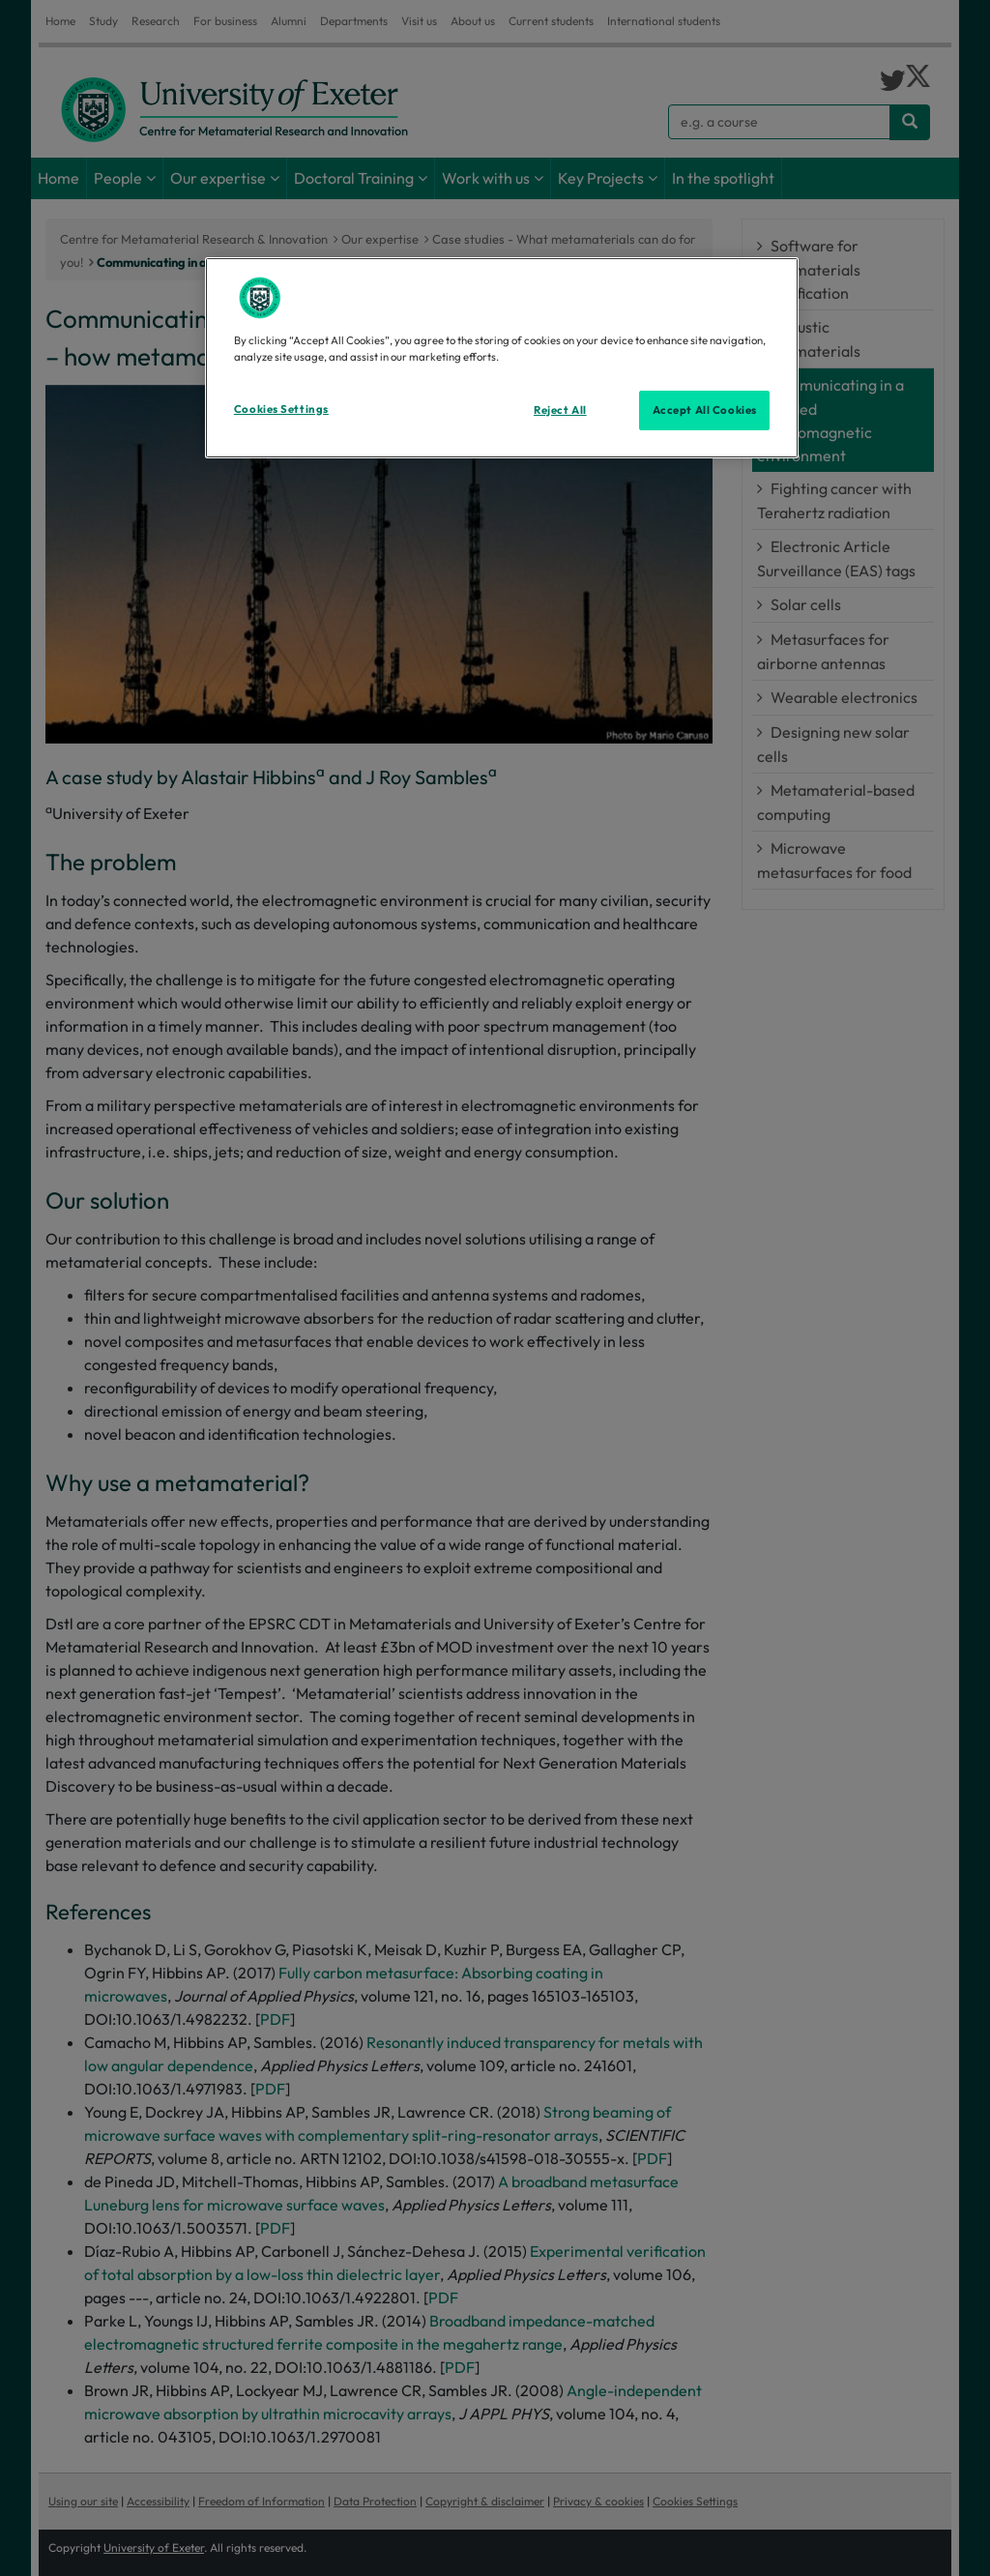  Describe the element at coordinates (560, 410) in the screenshot. I see `Reject All` at that location.